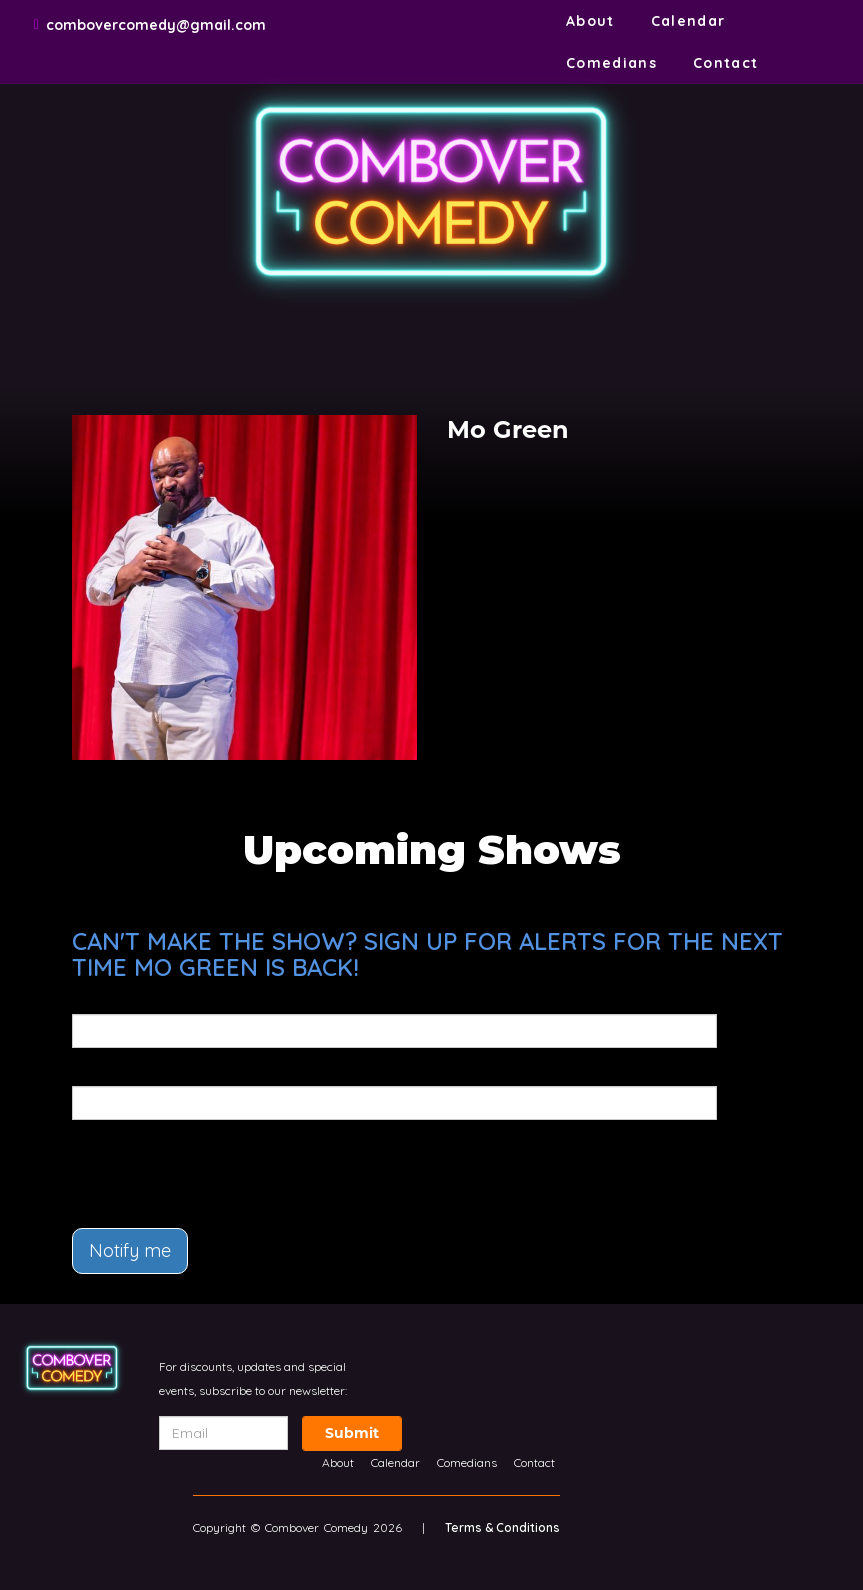  I want to click on Email, so click(91, 1000).